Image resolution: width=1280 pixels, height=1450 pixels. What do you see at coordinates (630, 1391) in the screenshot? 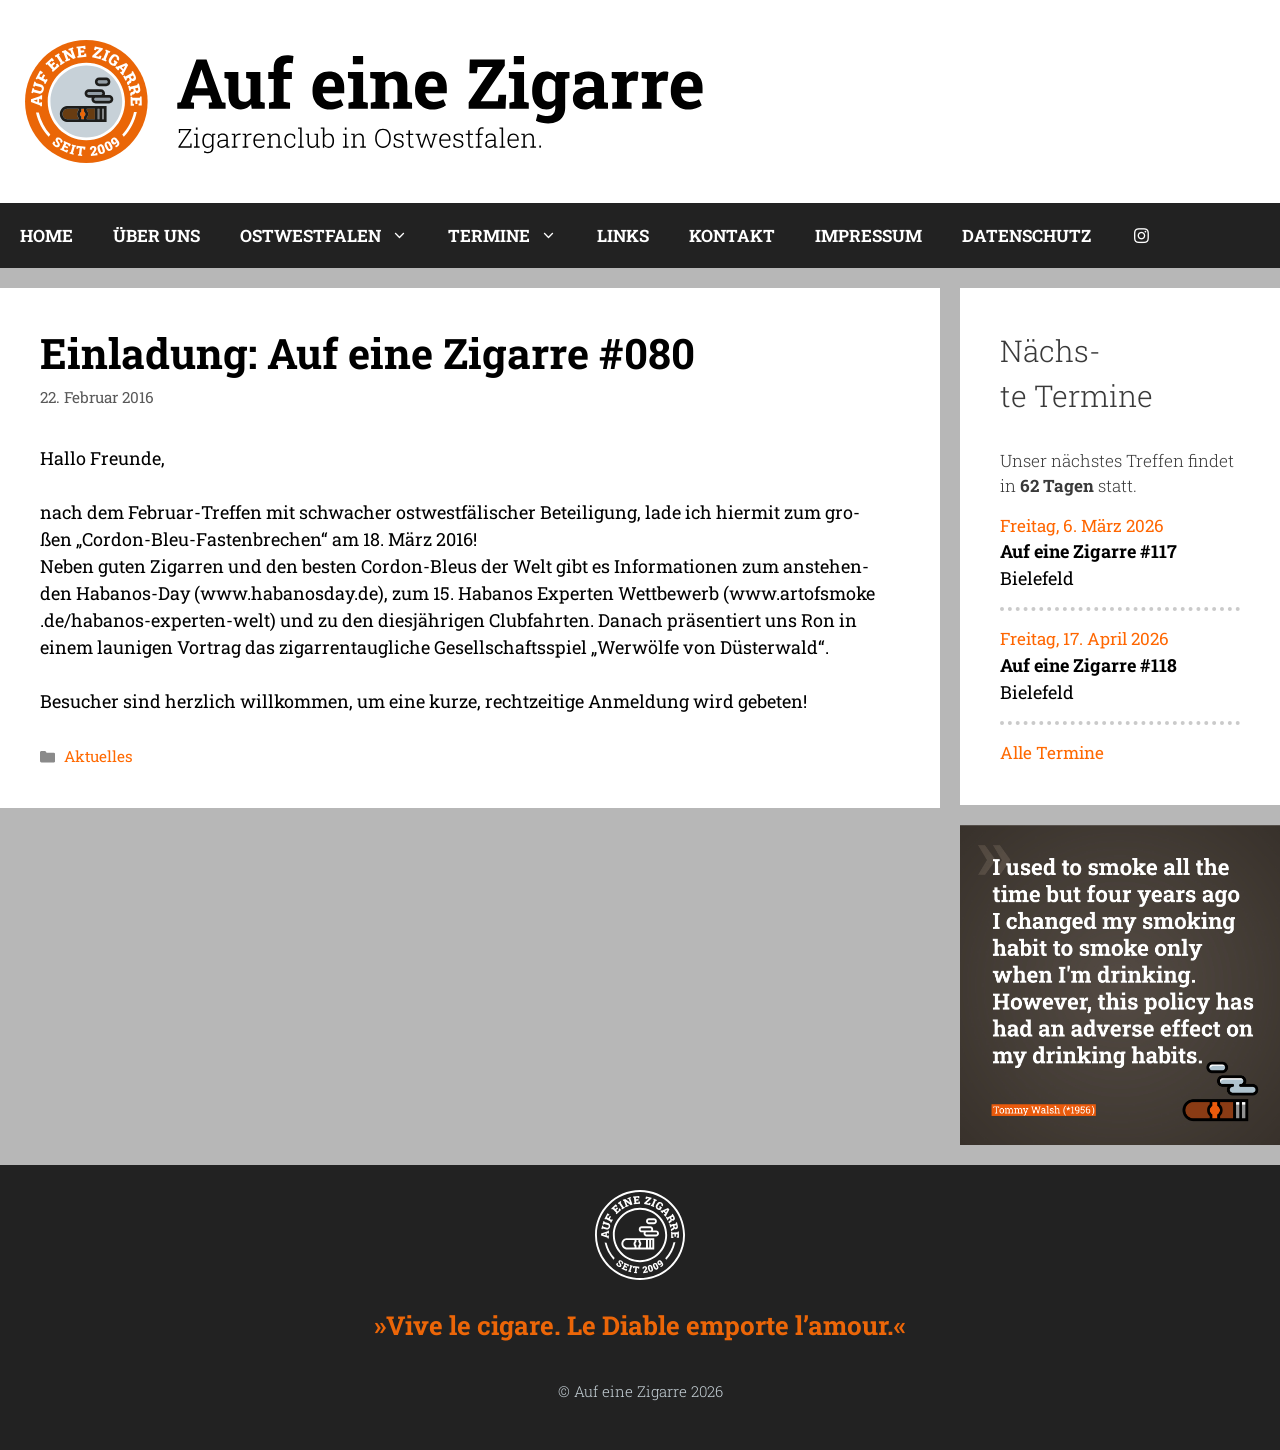
I see `Auf eine Zigarre` at bounding box center [630, 1391].